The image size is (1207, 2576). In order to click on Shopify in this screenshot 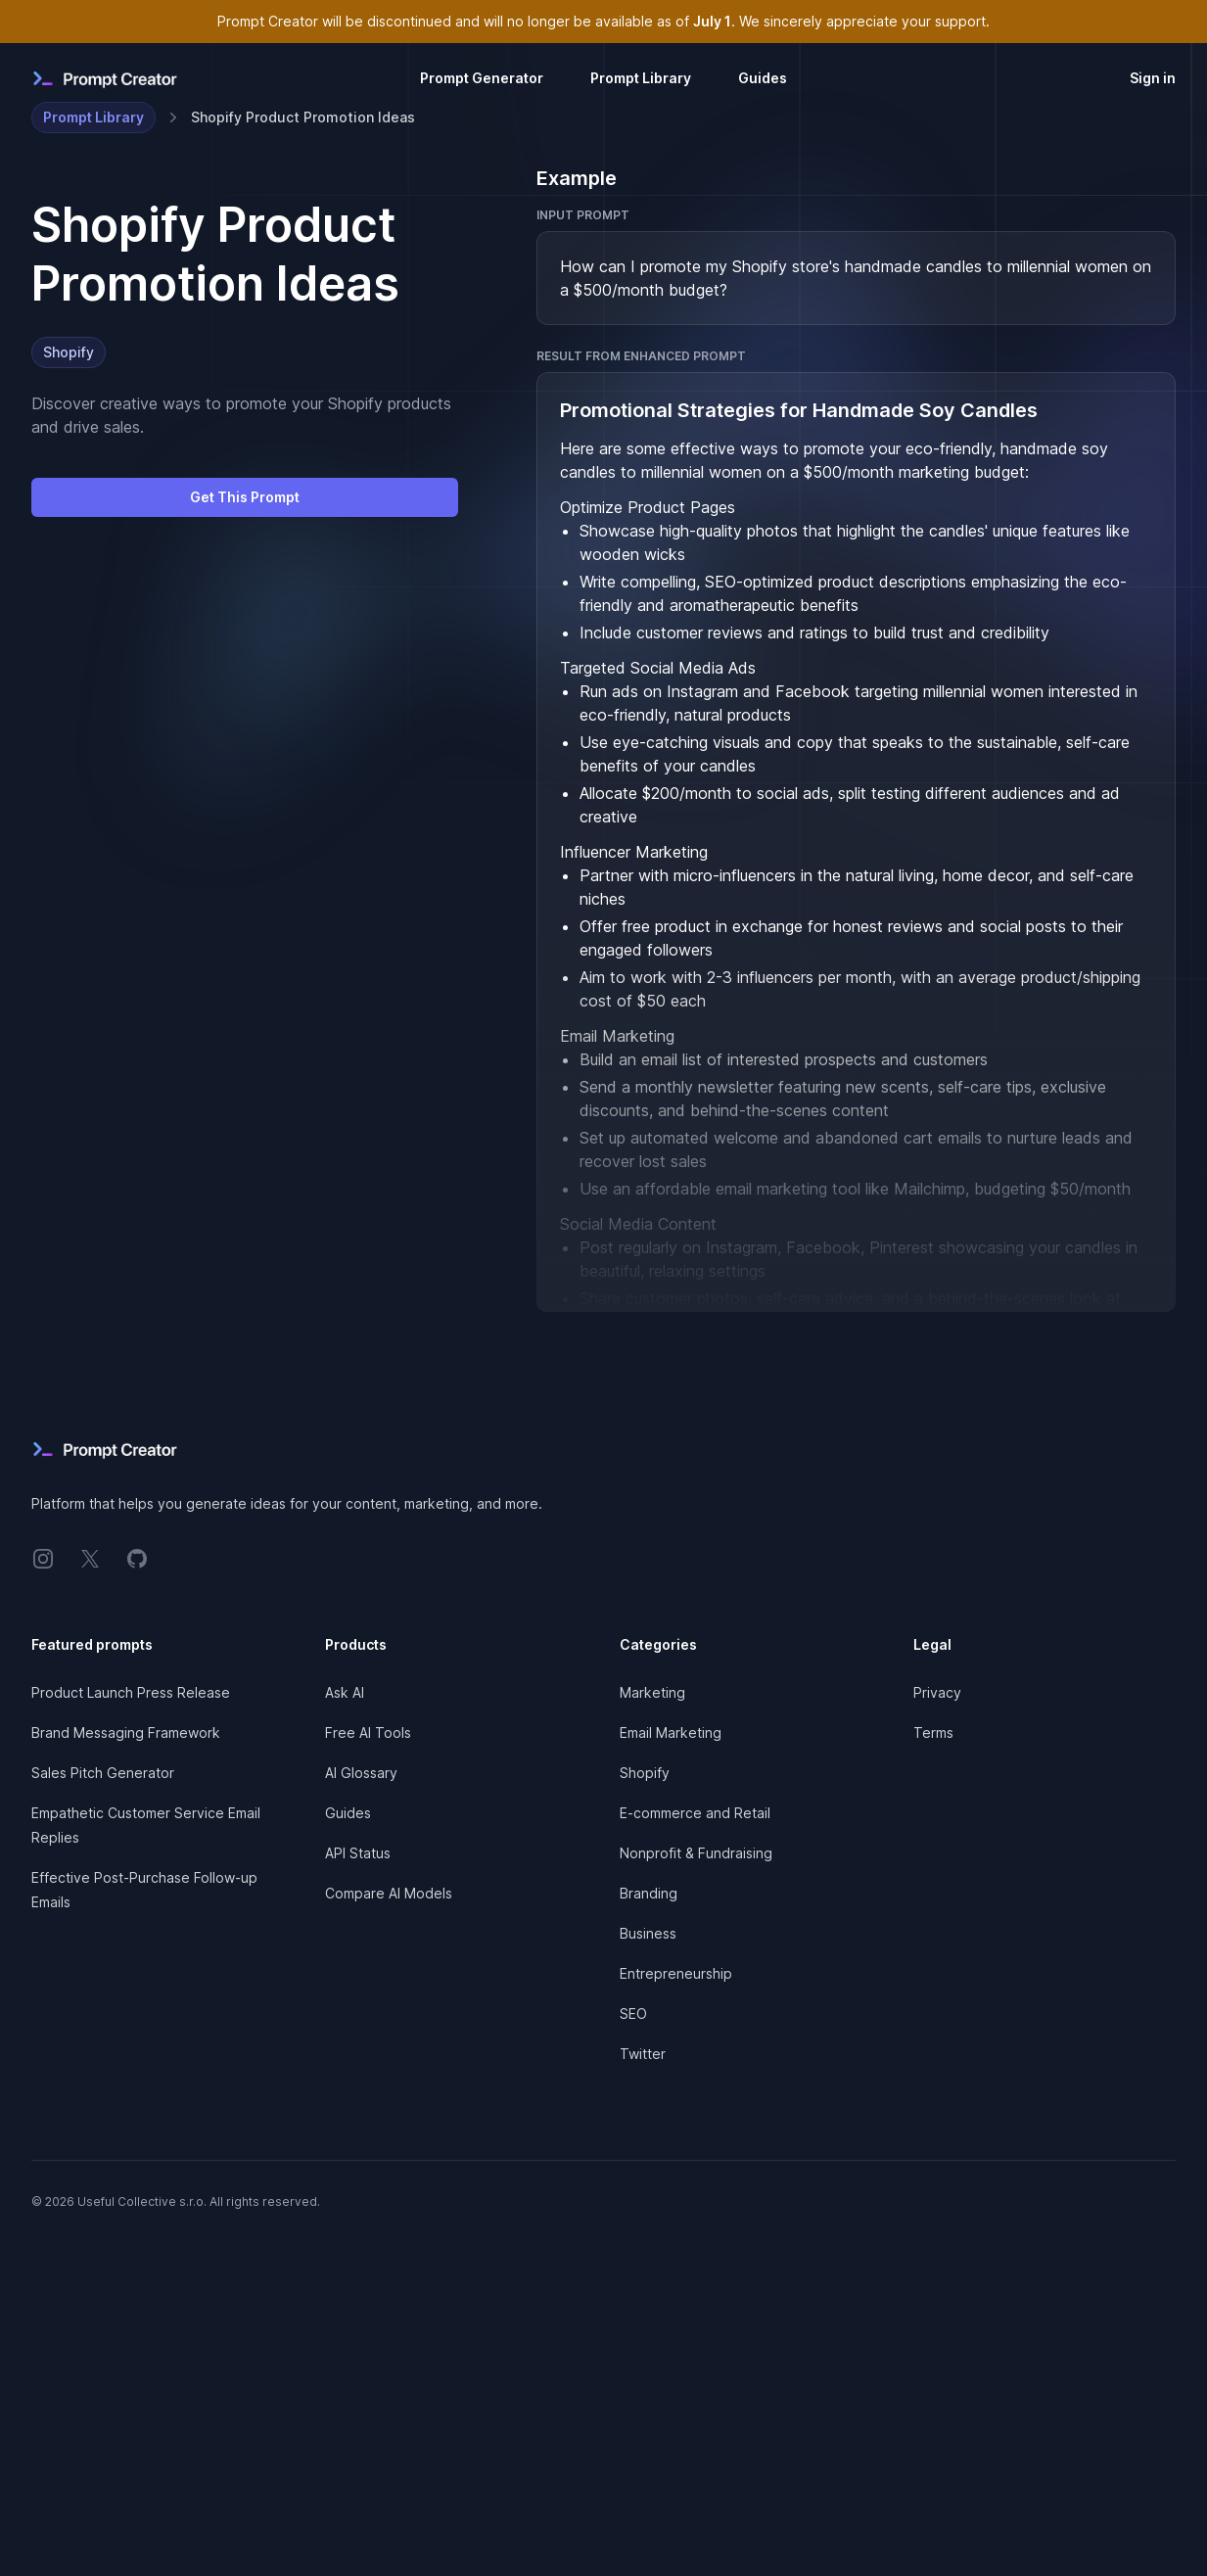, I will do `click(68, 352)`.